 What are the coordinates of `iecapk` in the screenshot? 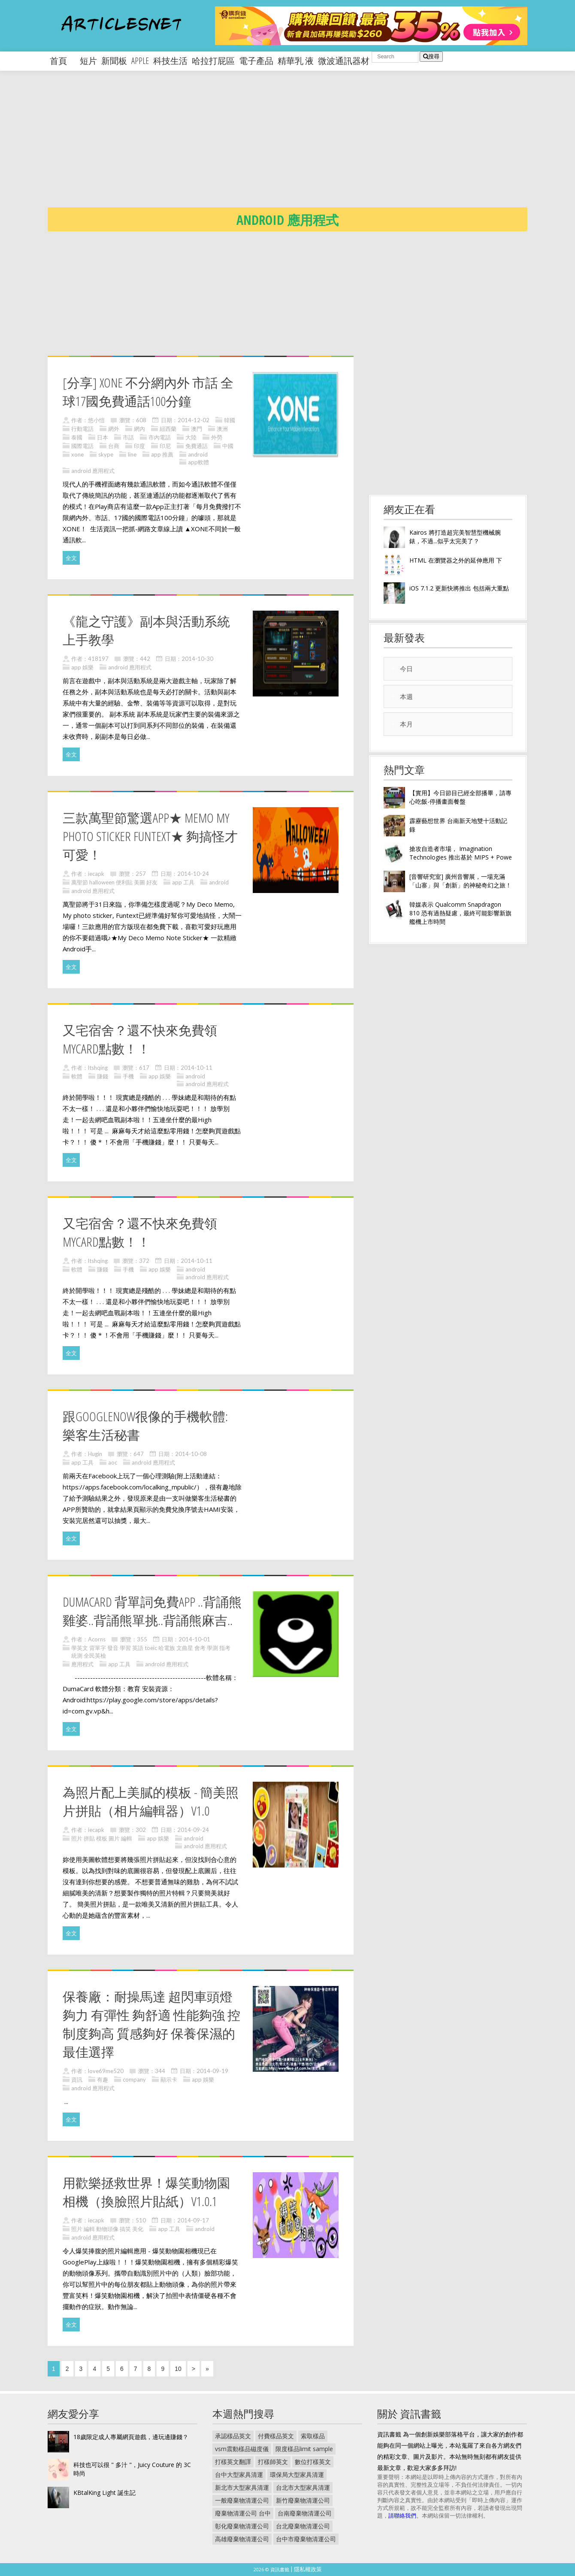 It's located at (96, 873).